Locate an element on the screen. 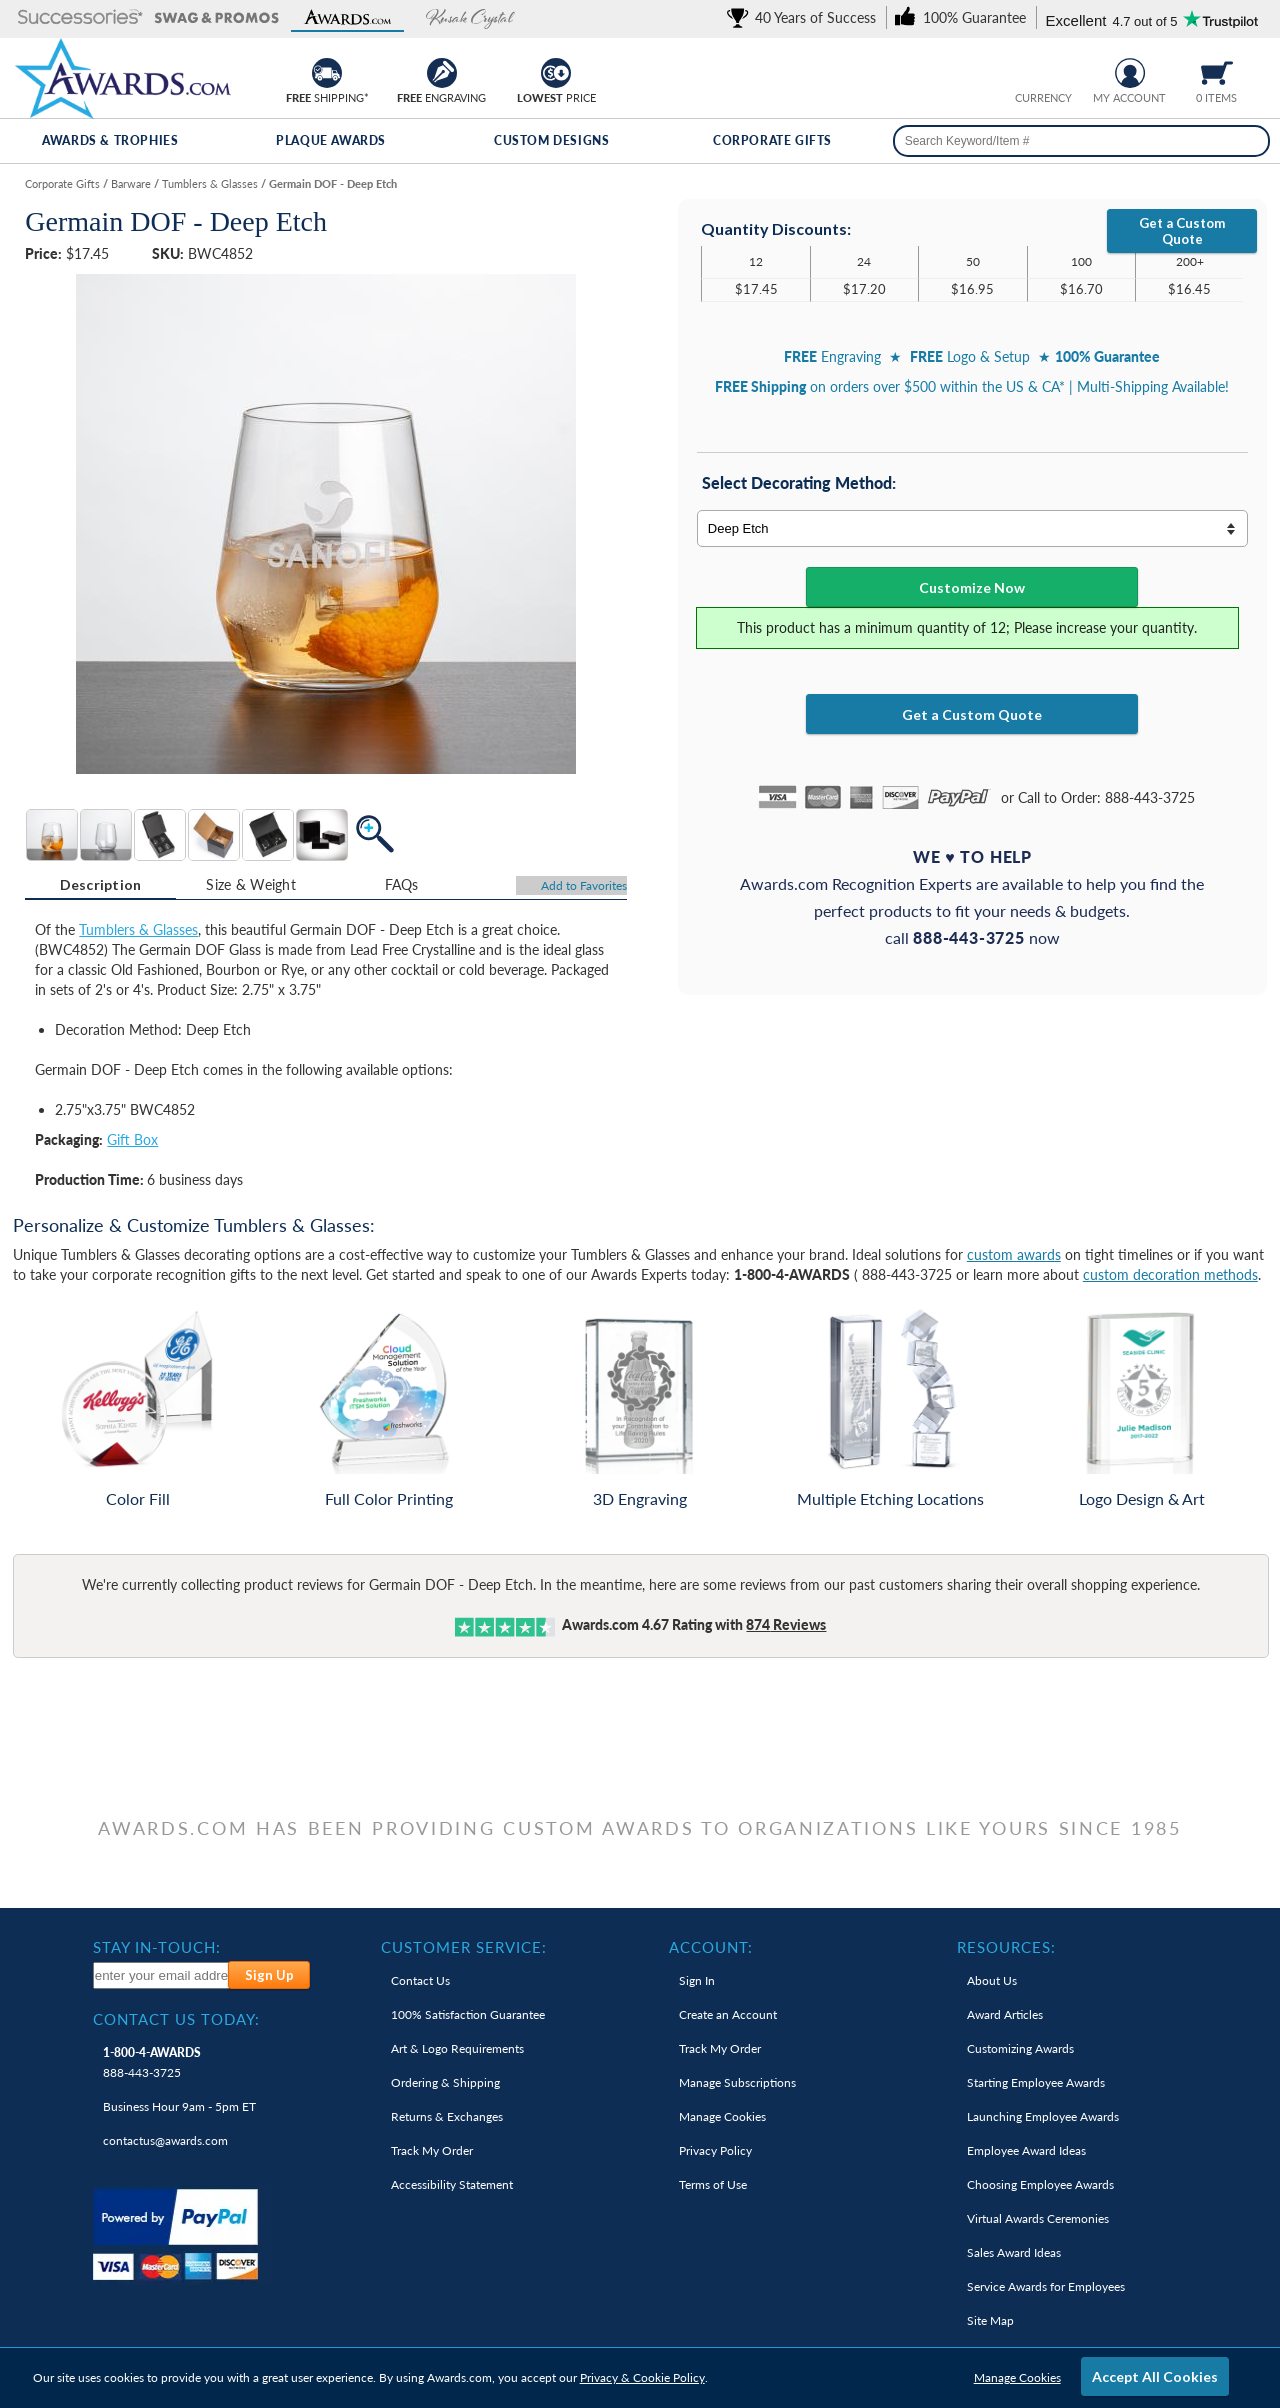 The height and width of the screenshot is (2408, 1280). Launching Employee Awards [link] is located at coordinates (1043, 2116).